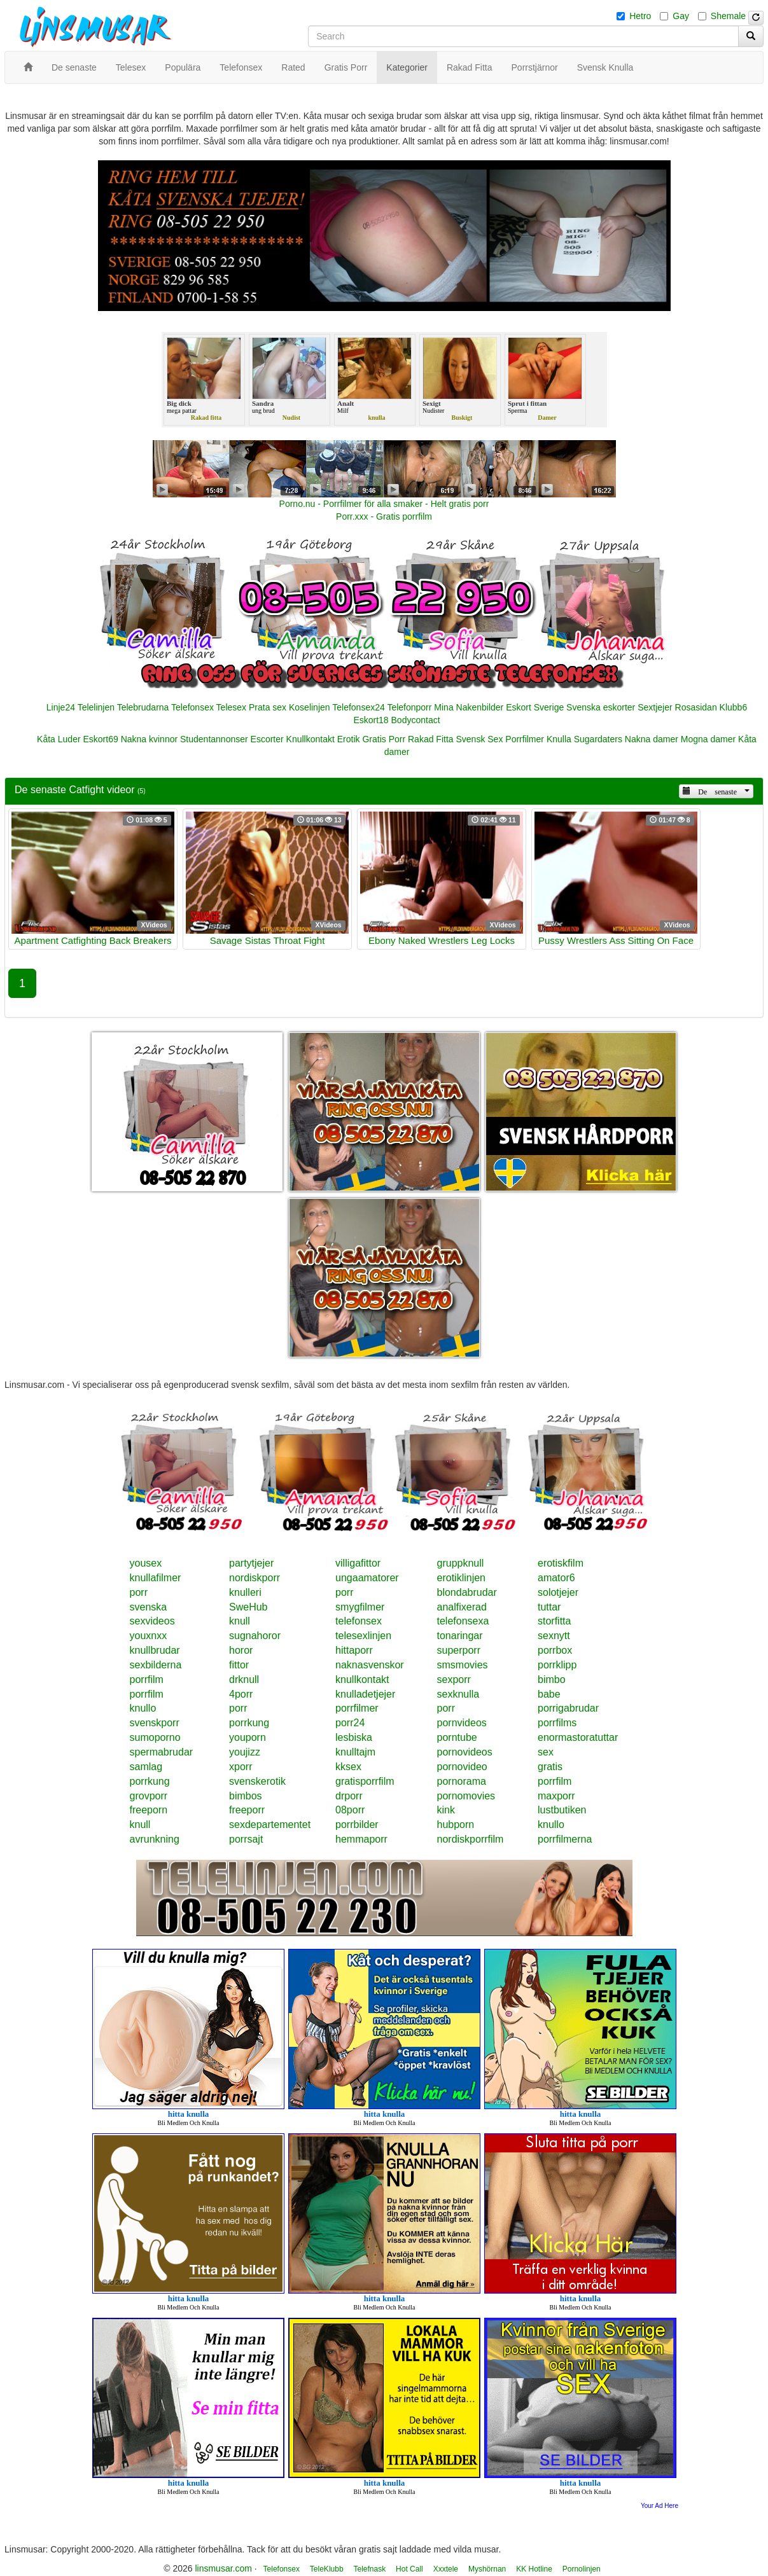 This screenshot has height=2576, width=768. What do you see at coordinates (446, 1809) in the screenshot?
I see `kink` at bounding box center [446, 1809].